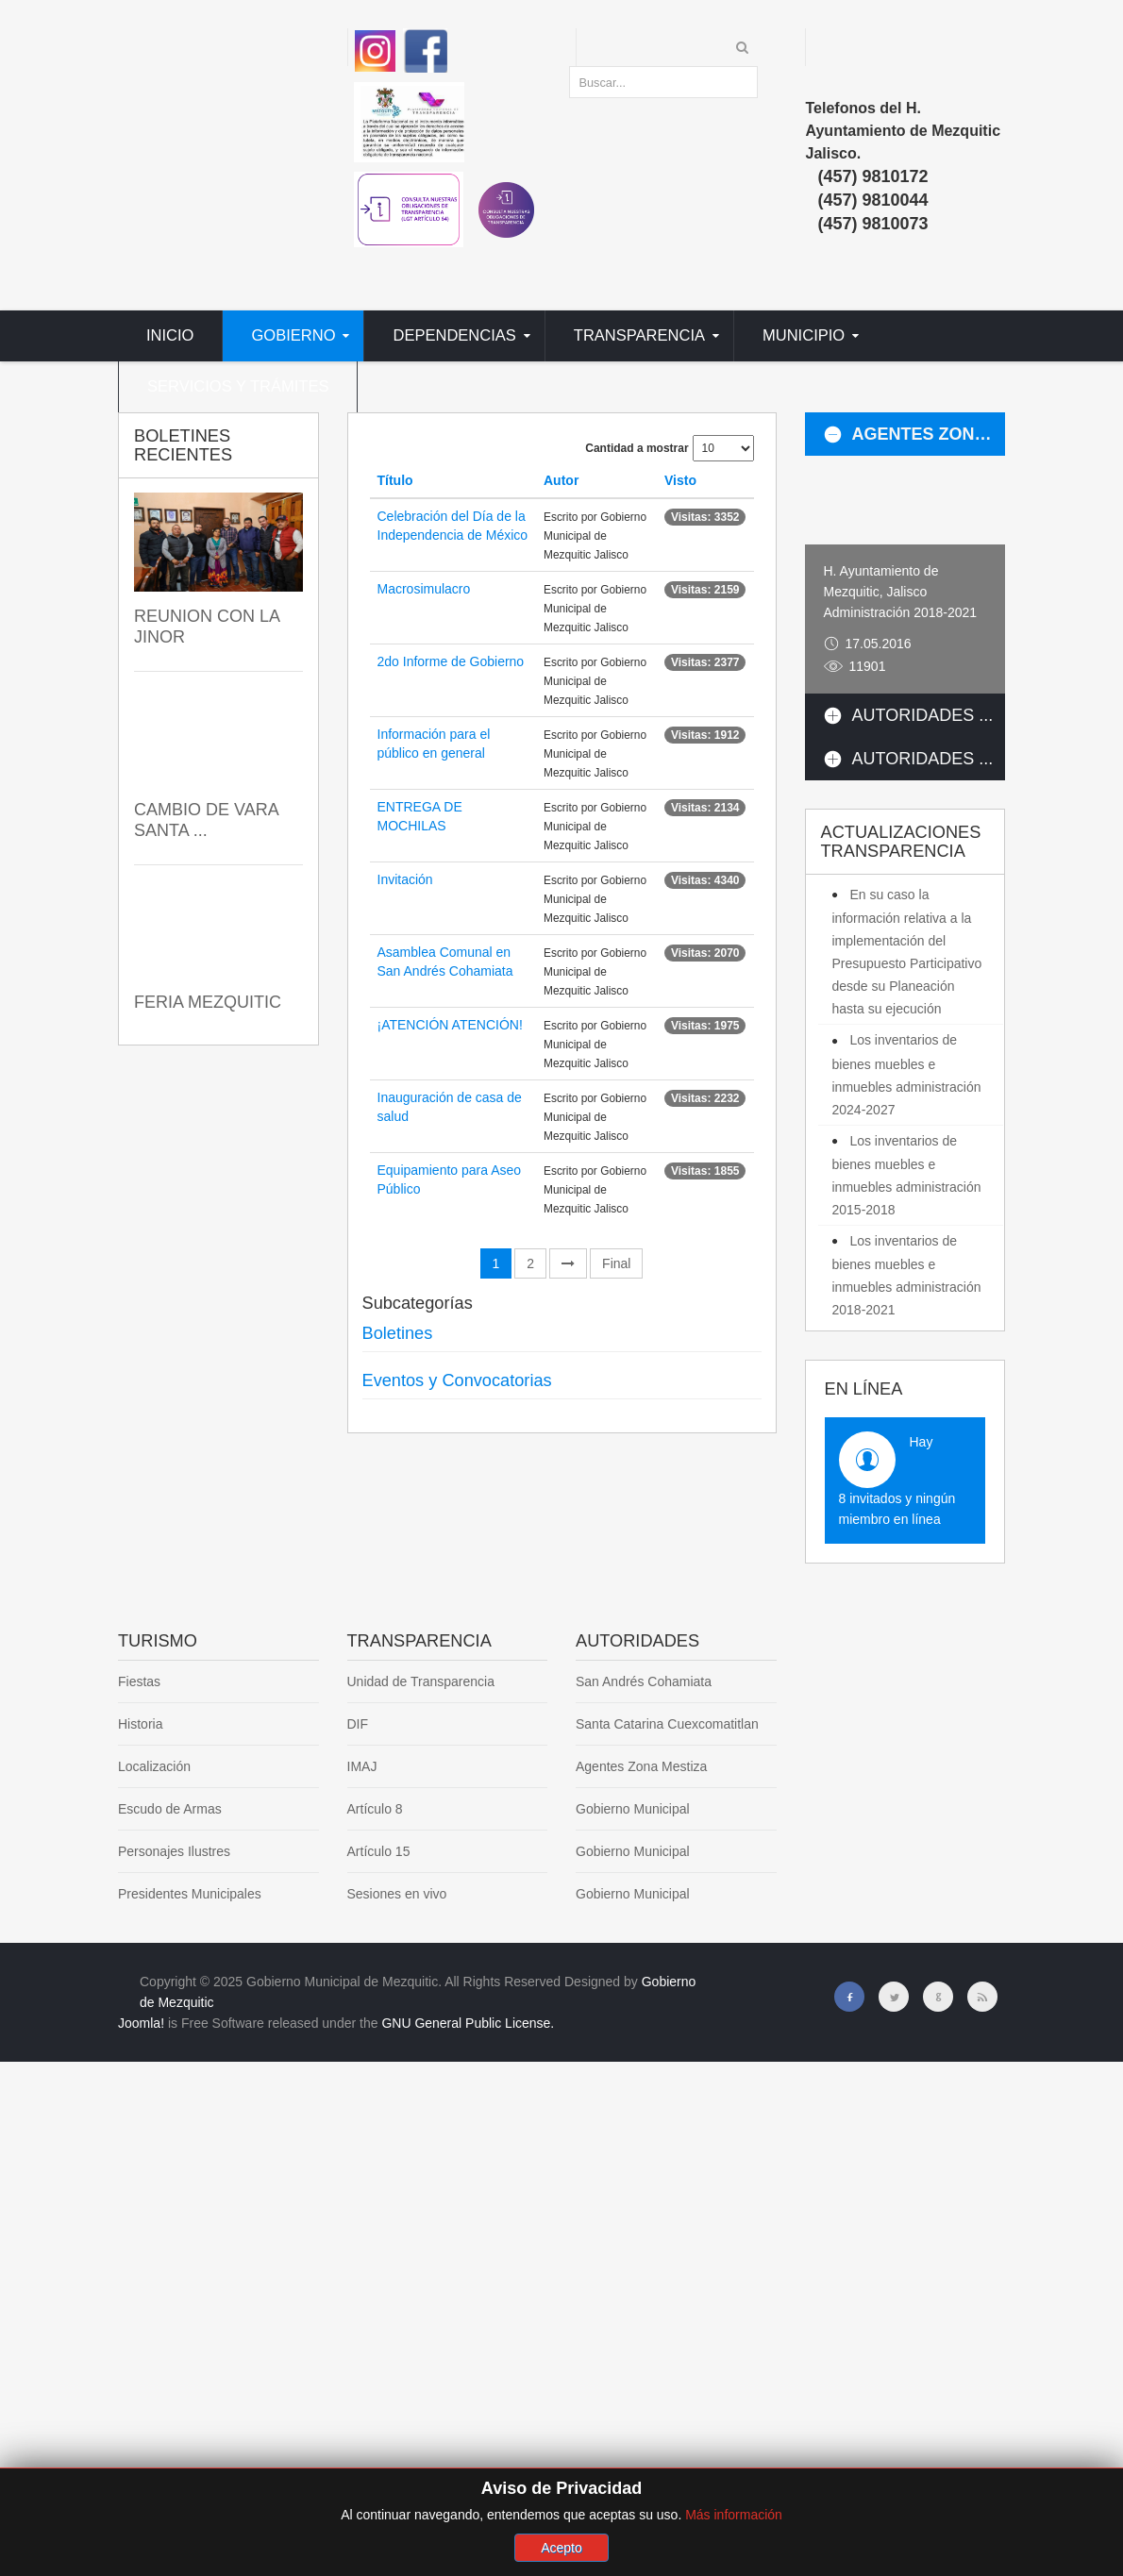  What do you see at coordinates (405, 879) in the screenshot?
I see `Invitación` at bounding box center [405, 879].